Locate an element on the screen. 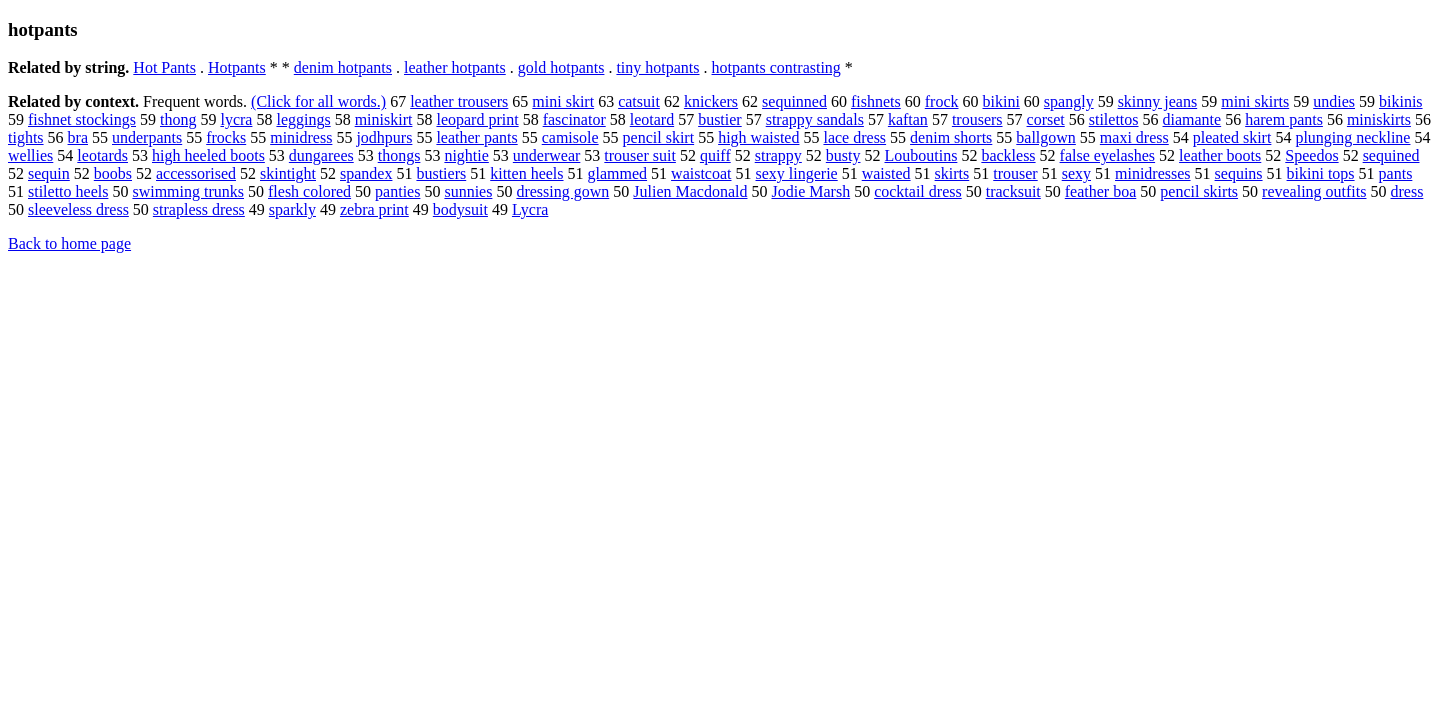 The width and height of the screenshot is (1440, 720). panties is located at coordinates (397, 191).